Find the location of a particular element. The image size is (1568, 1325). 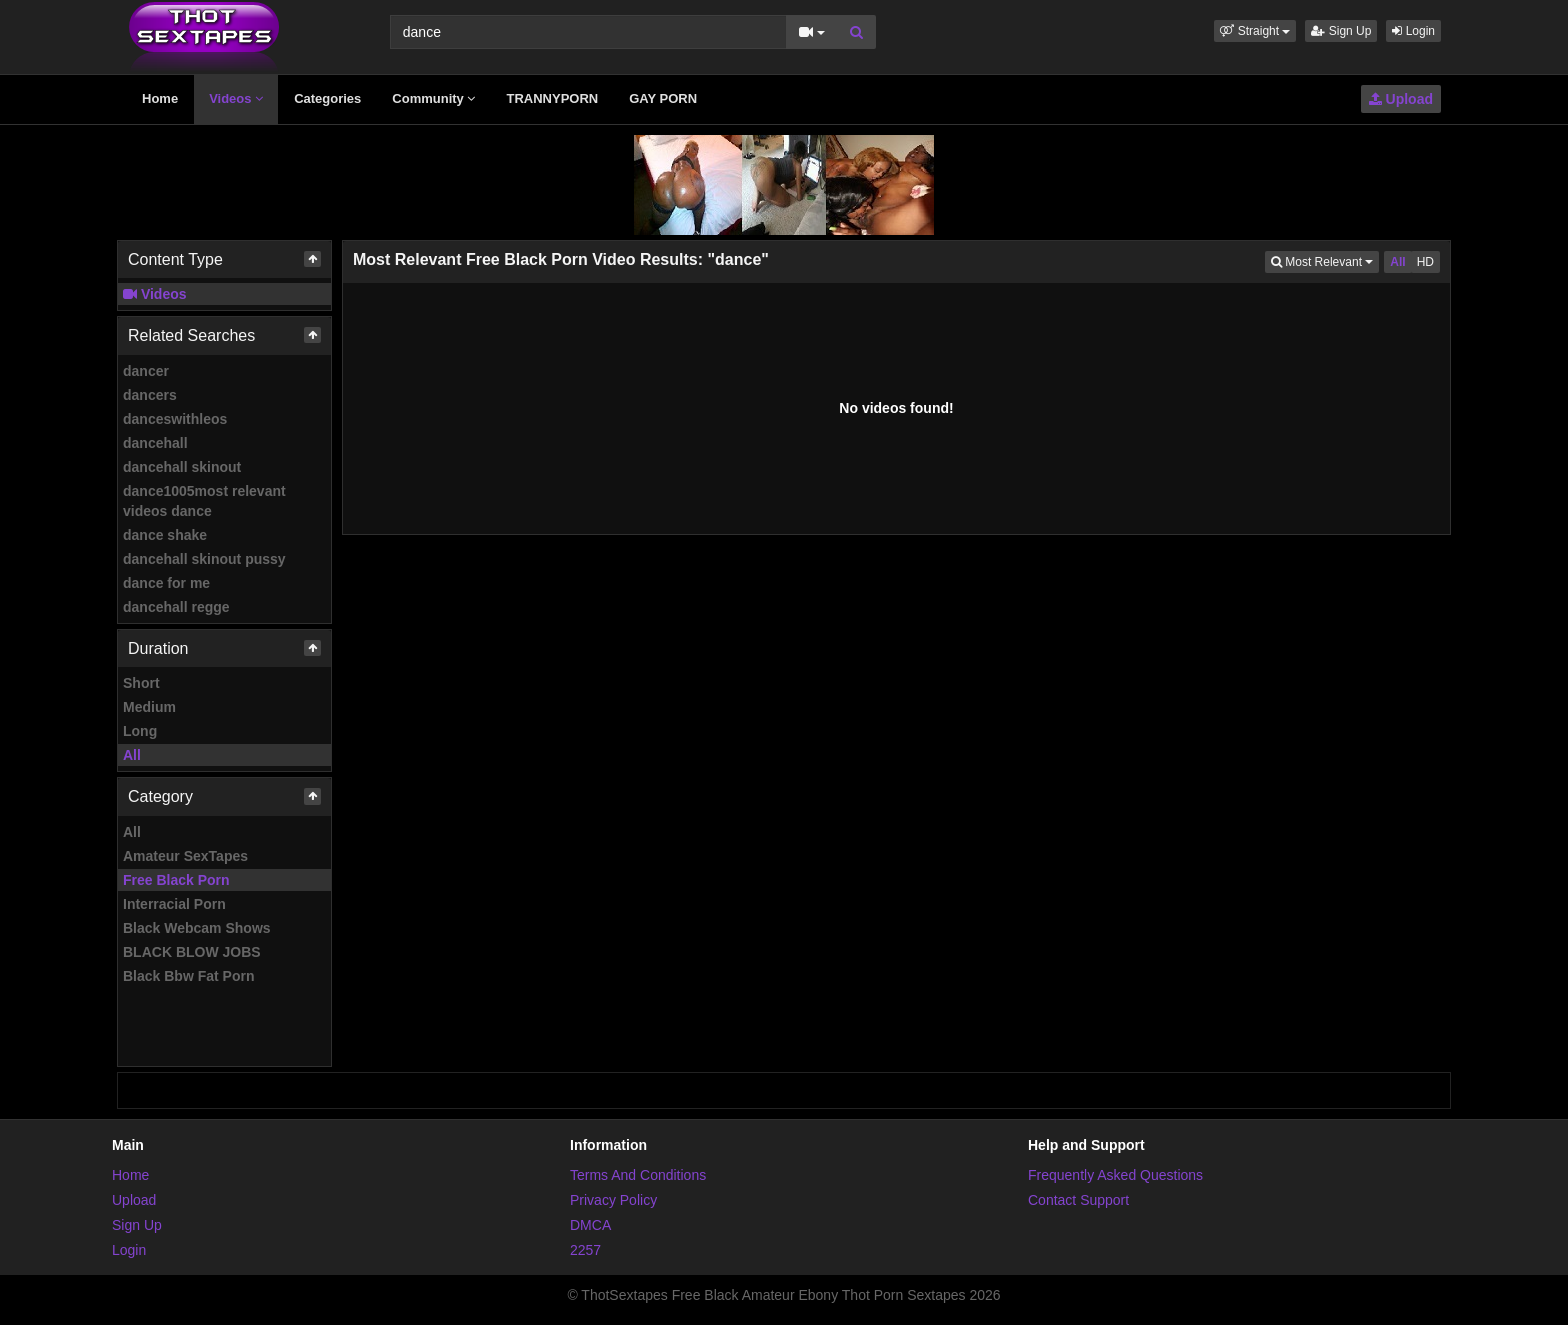

danceswithleos is located at coordinates (175, 419).